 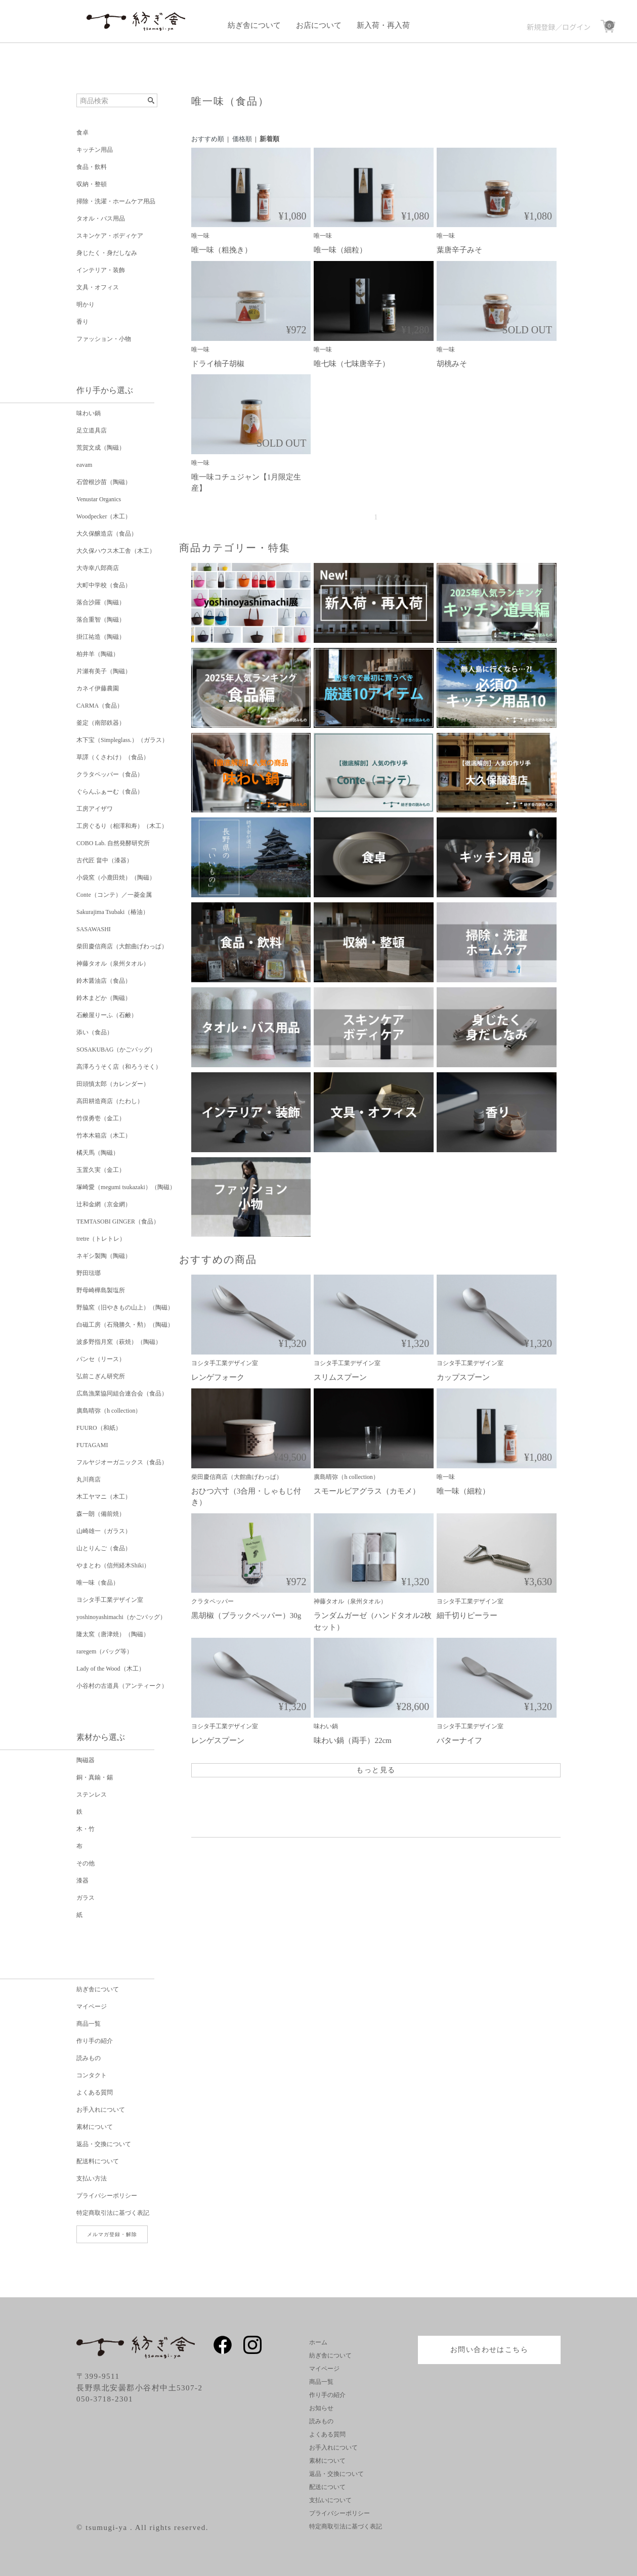 I want to click on おすすめ順, so click(x=207, y=139).